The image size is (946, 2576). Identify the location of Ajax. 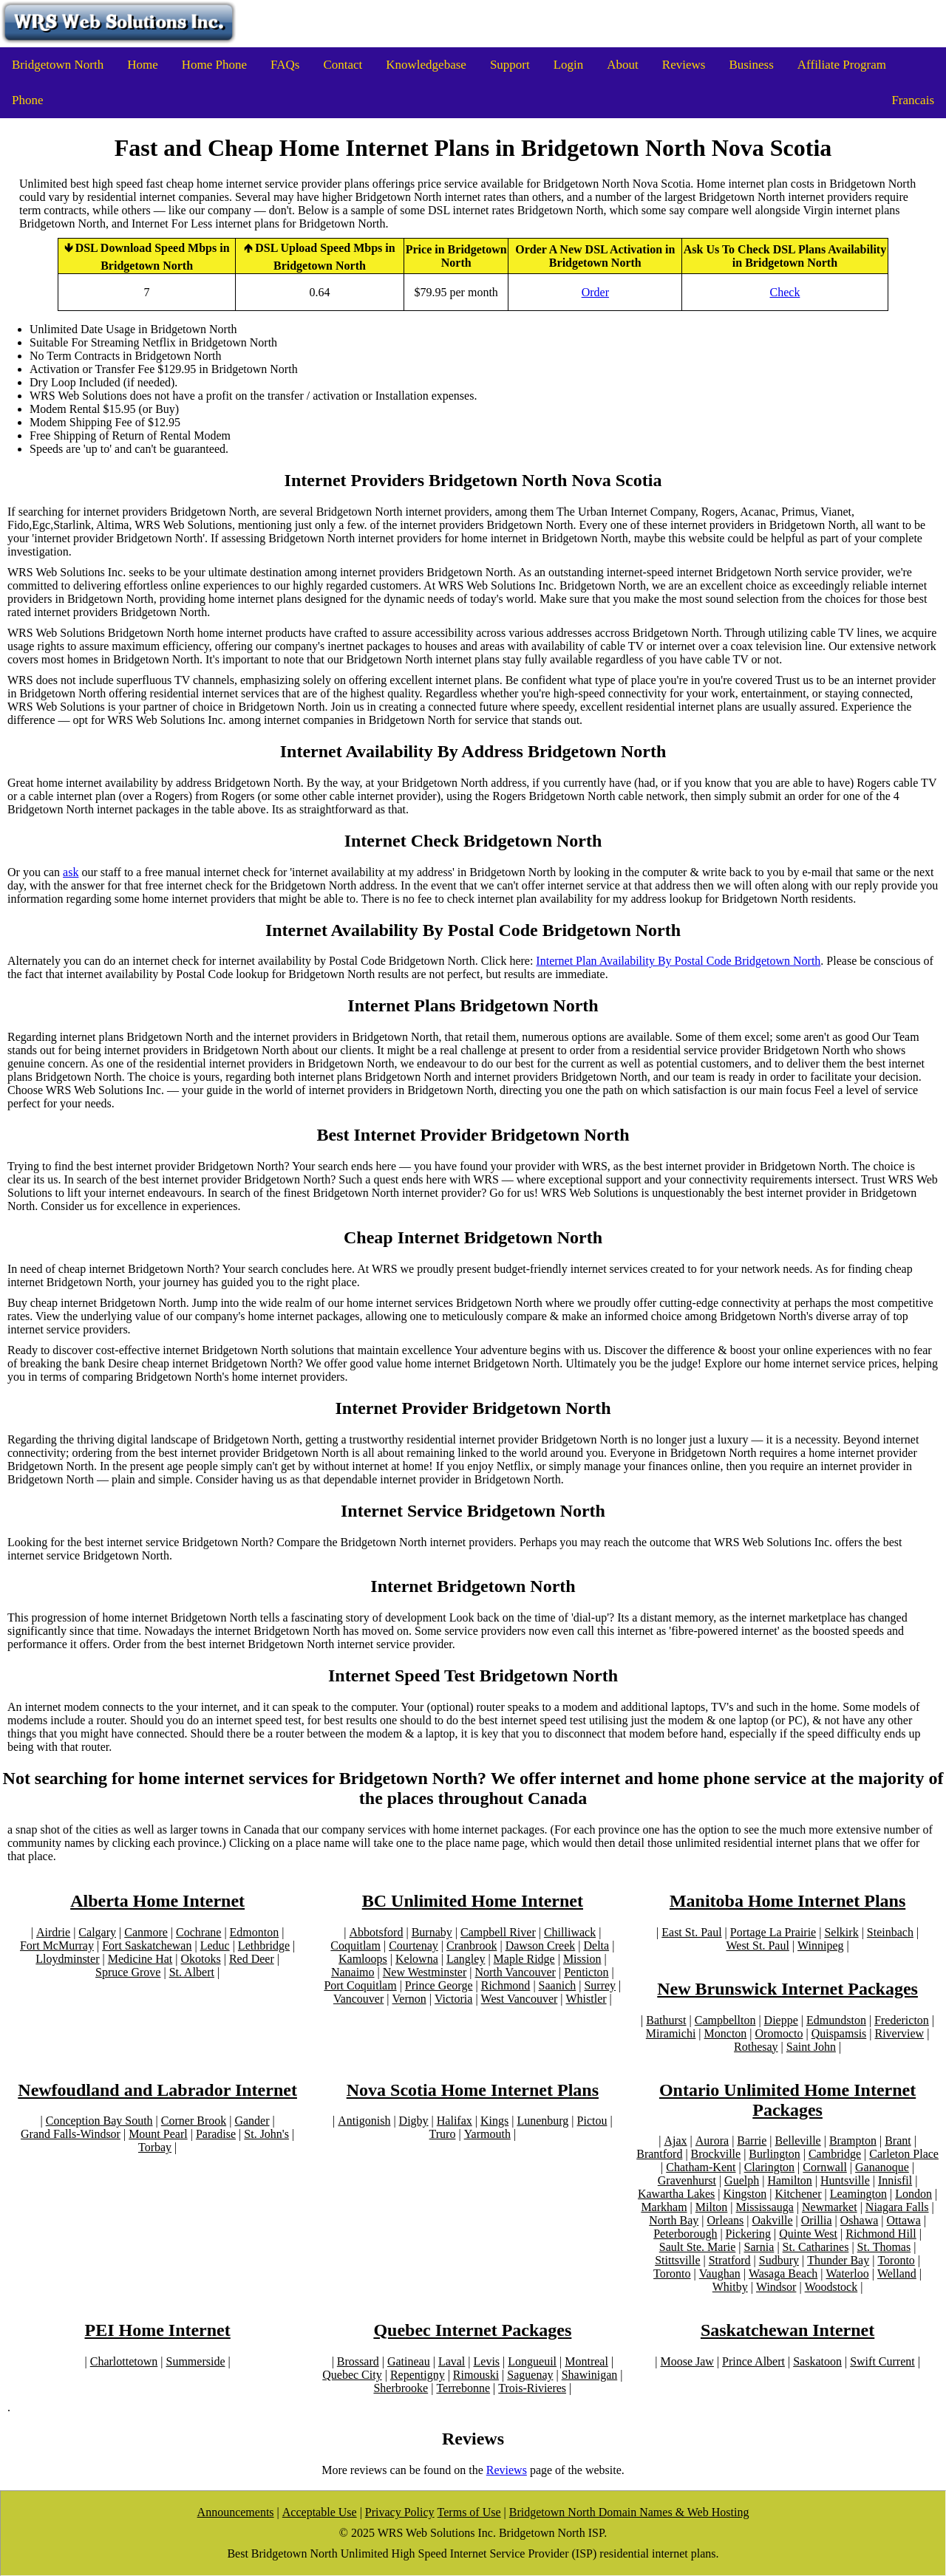
(675, 2140).